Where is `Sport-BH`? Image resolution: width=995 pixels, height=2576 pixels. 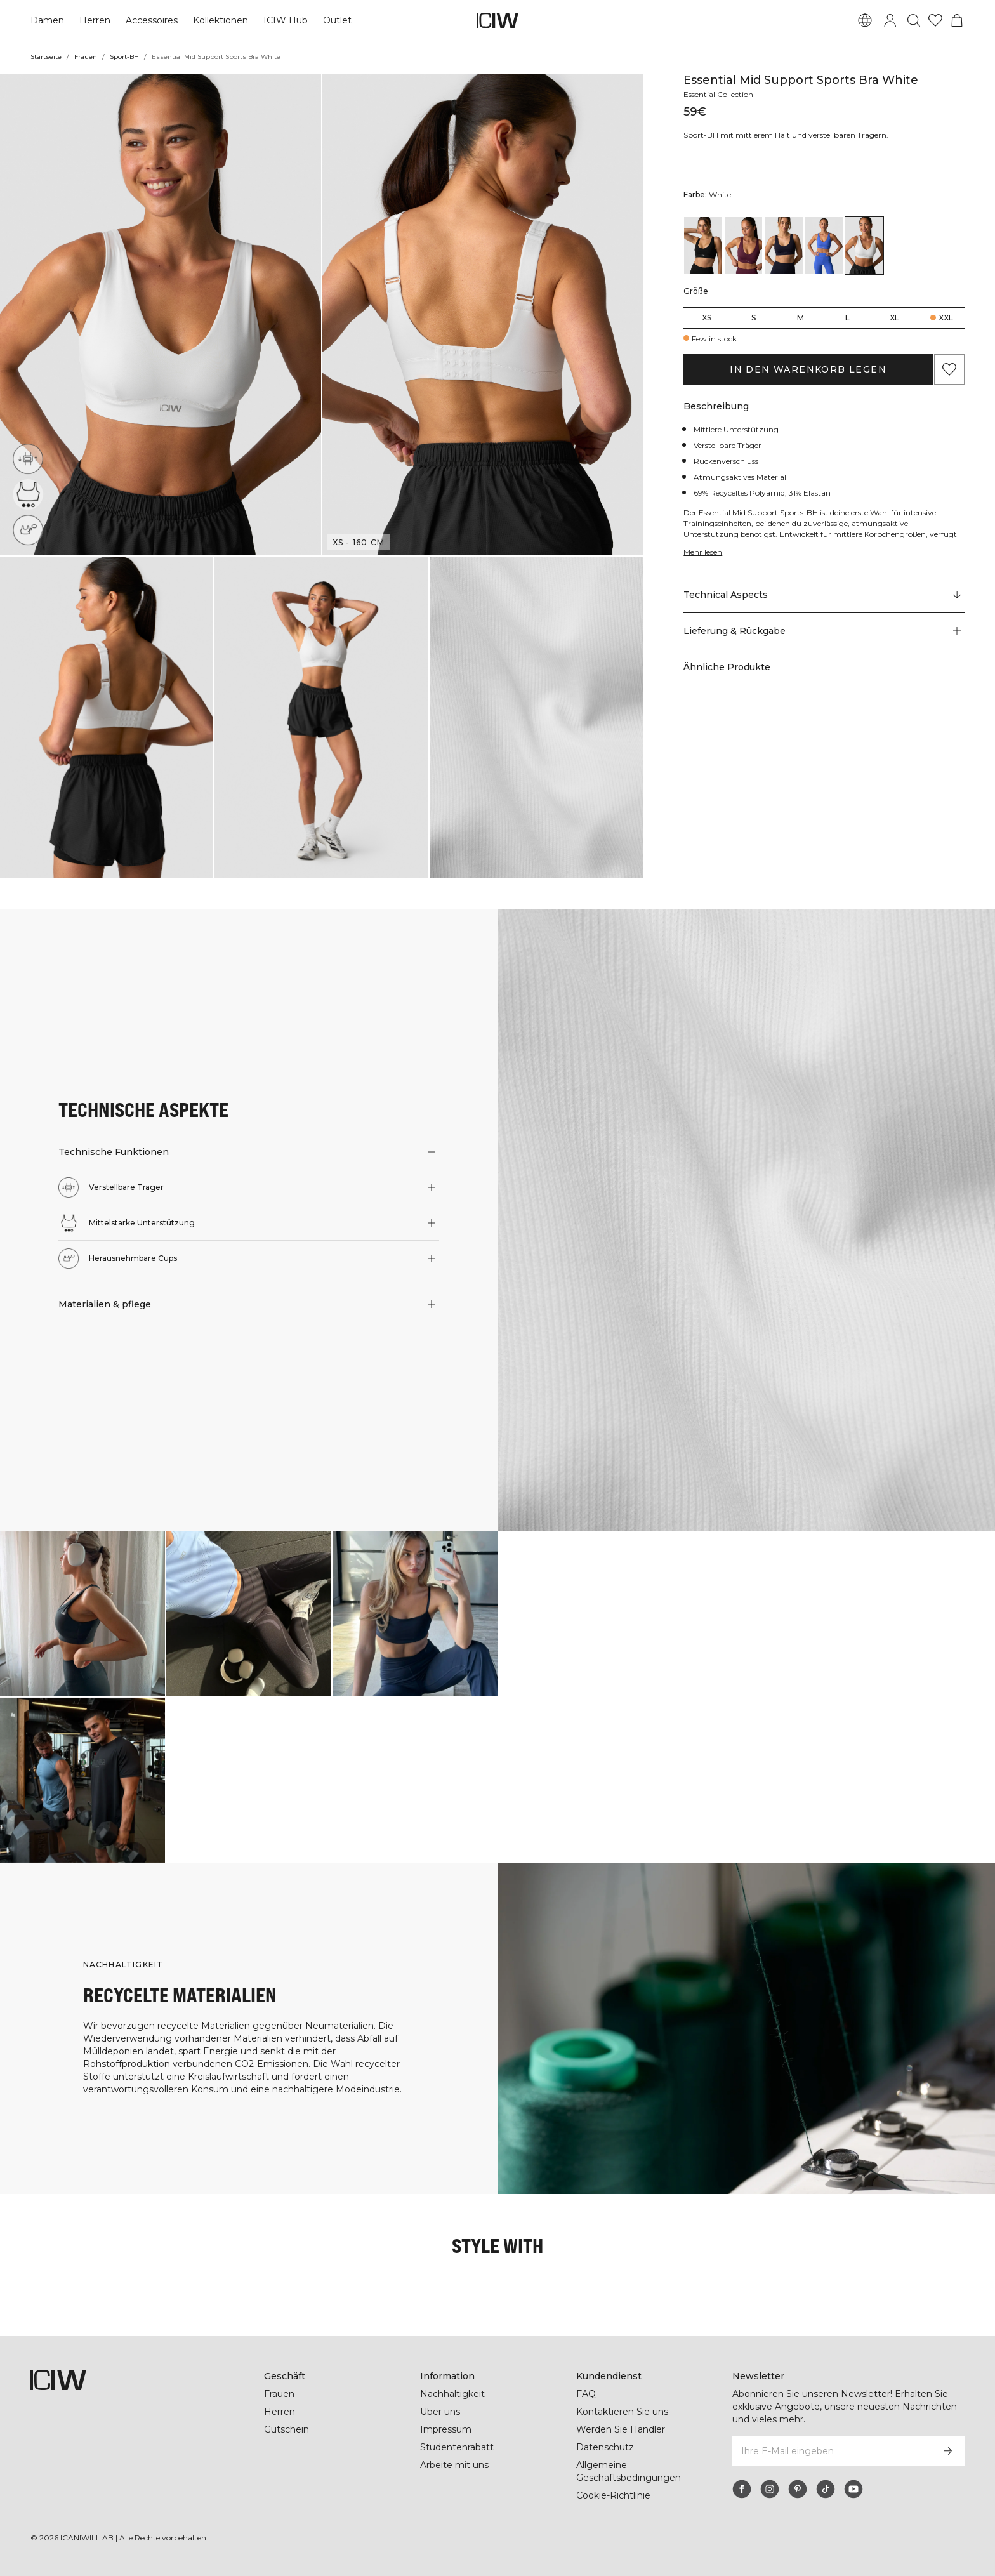 Sport-BH is located at coordinates (124, 57).